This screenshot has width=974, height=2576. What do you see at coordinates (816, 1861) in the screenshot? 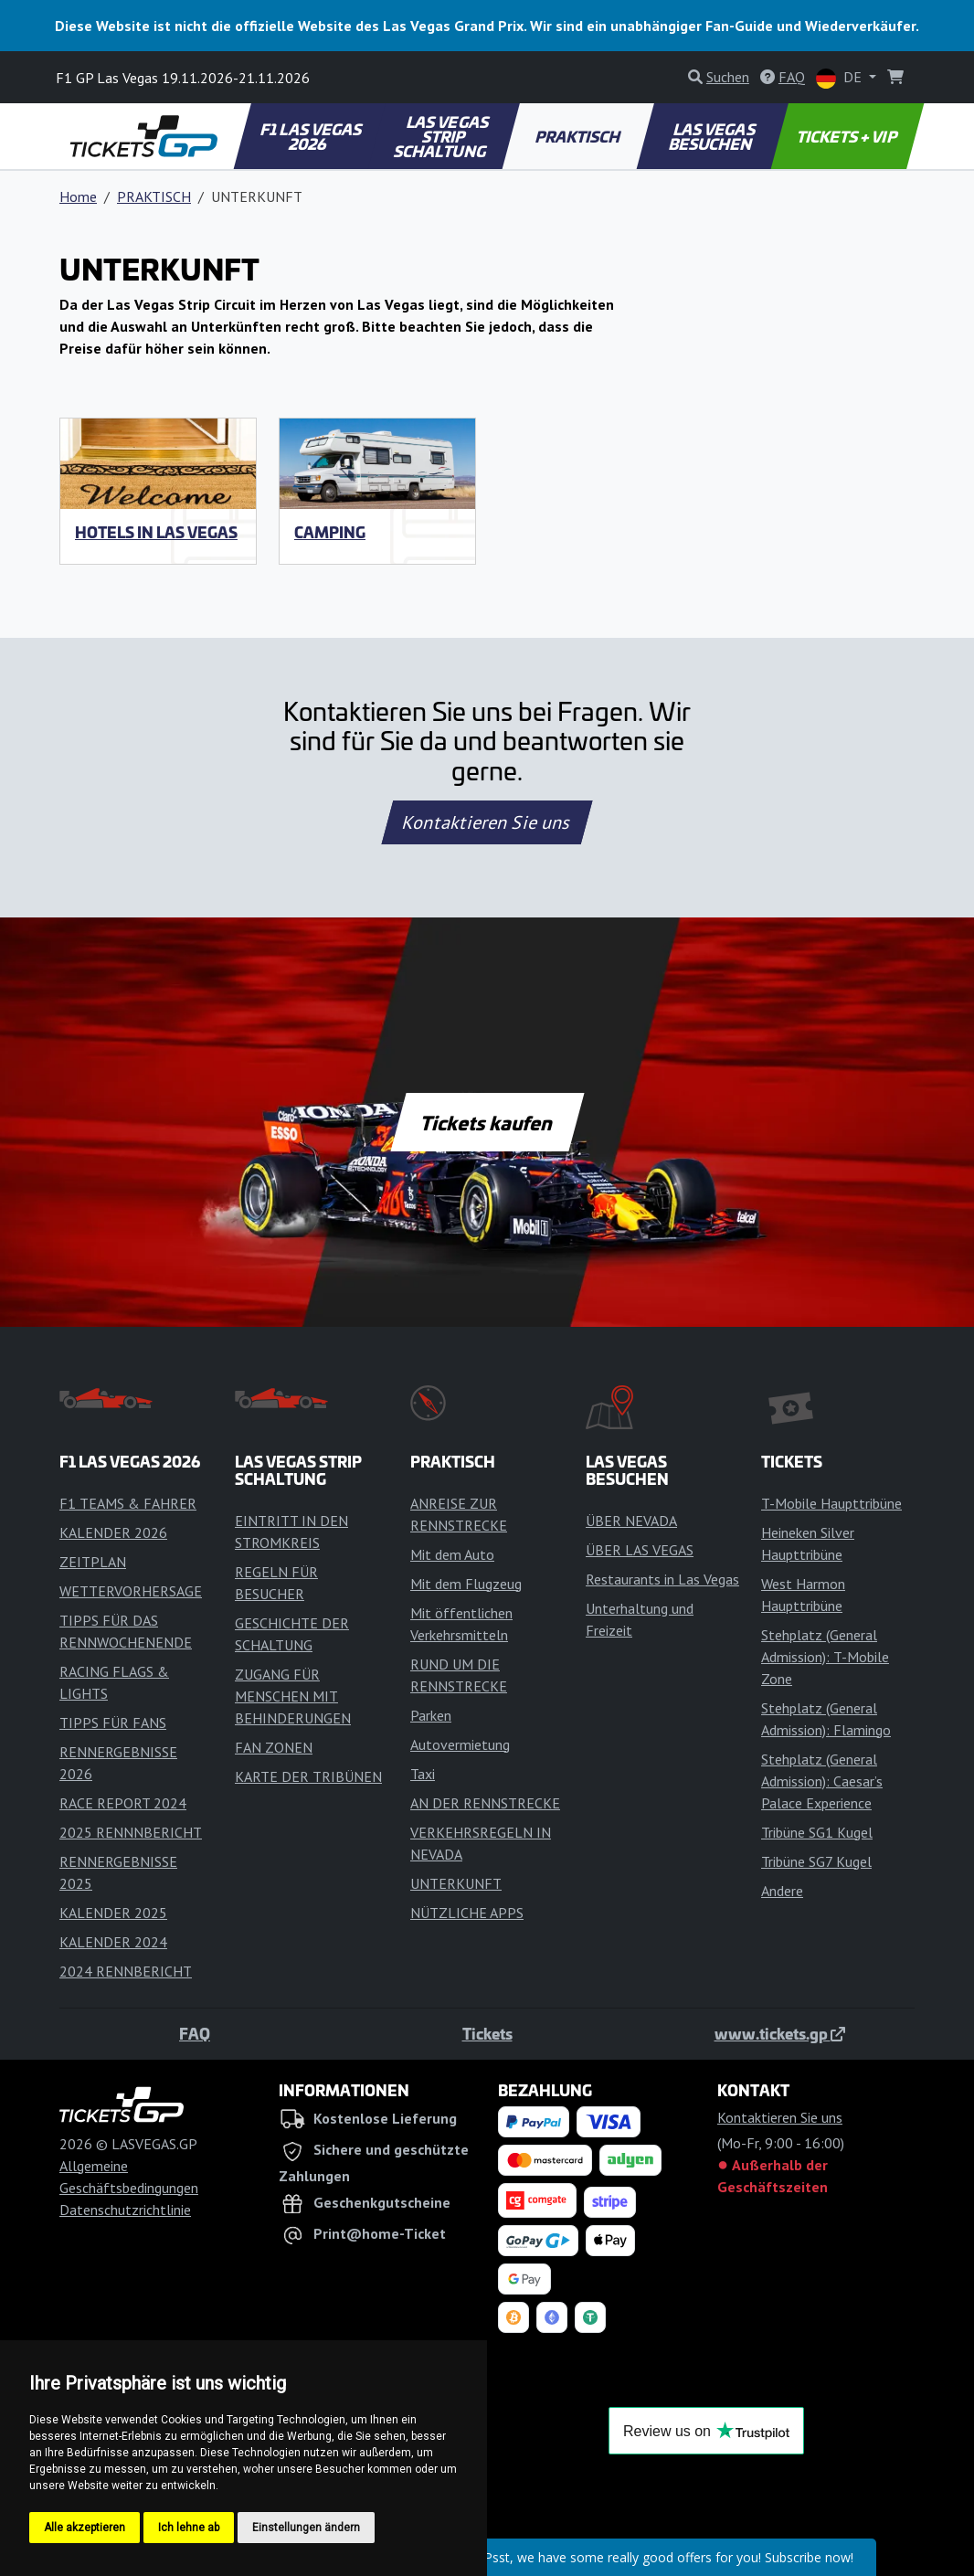
I see `Tribüne SG7 Kugel` at bounding box center [816, 1861].